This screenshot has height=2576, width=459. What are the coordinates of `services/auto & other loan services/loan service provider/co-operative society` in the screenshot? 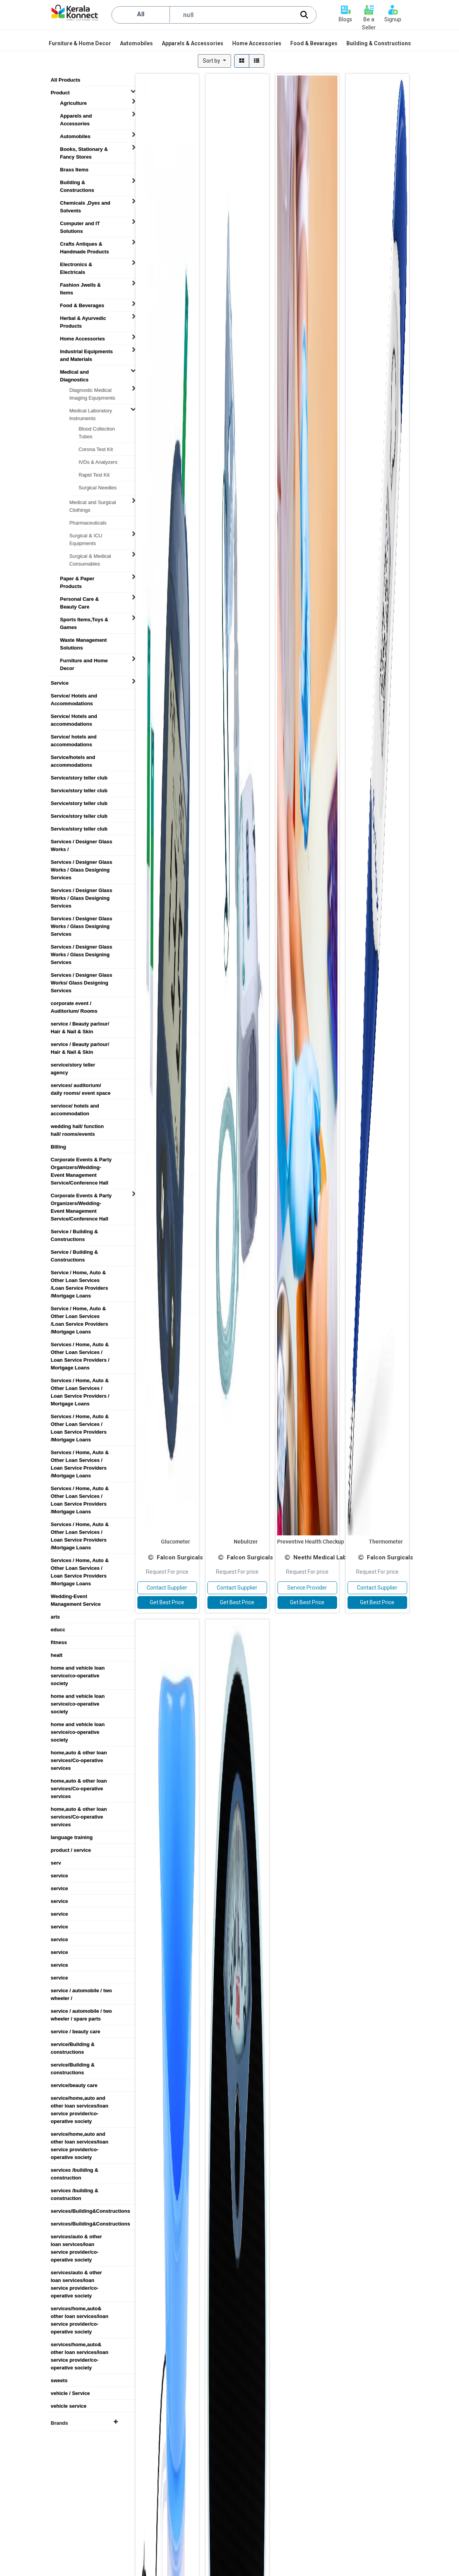 It's located at (76, 2237).